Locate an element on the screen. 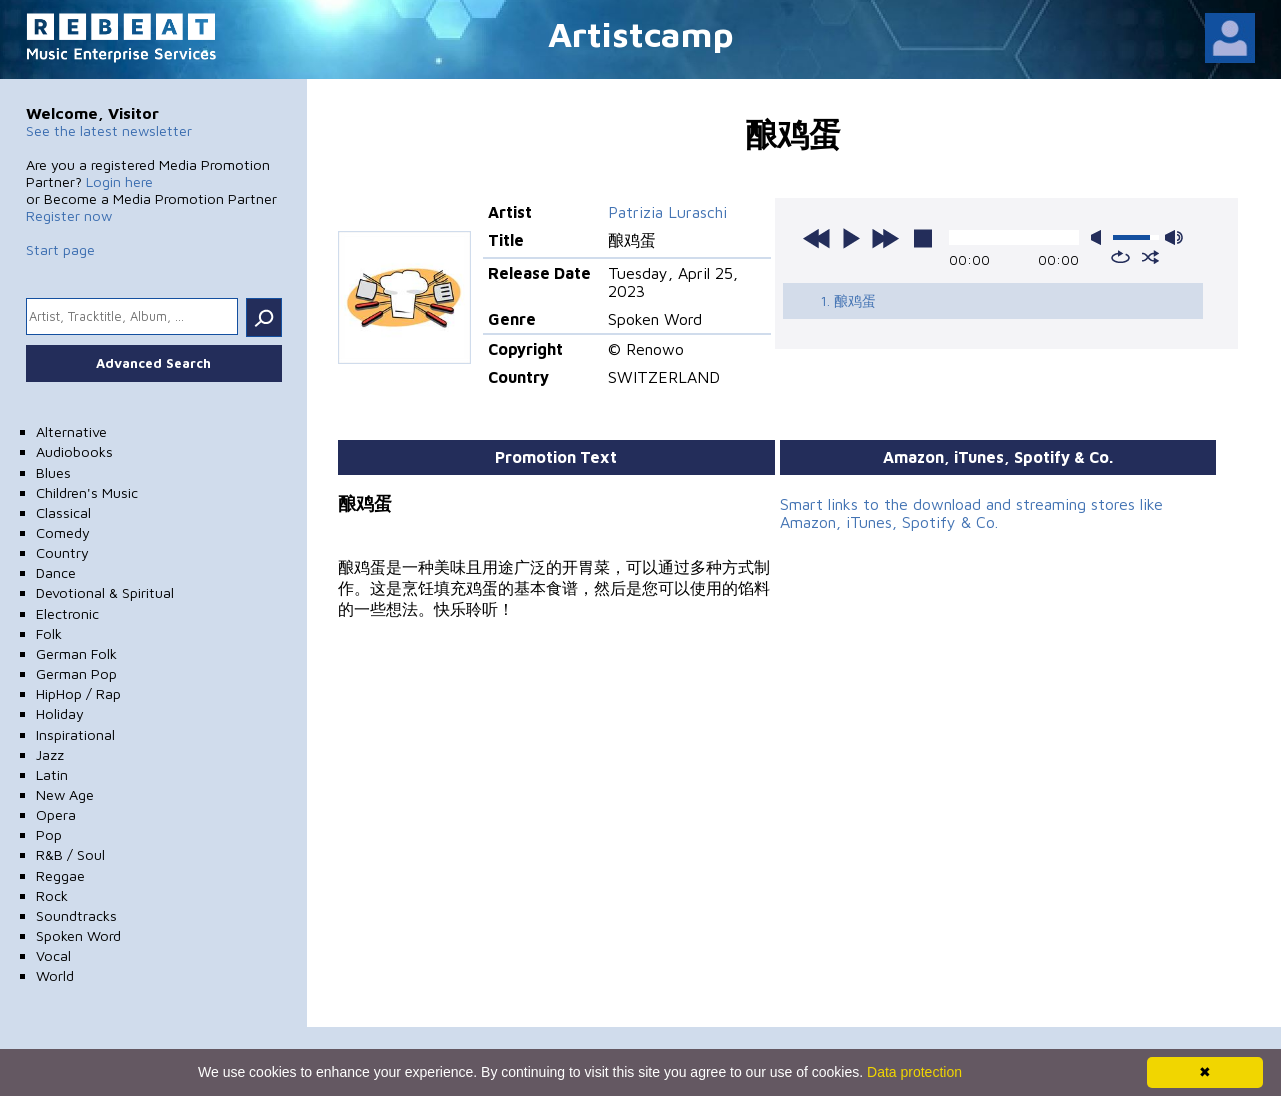  Opera is located at coordinates (56, 814).